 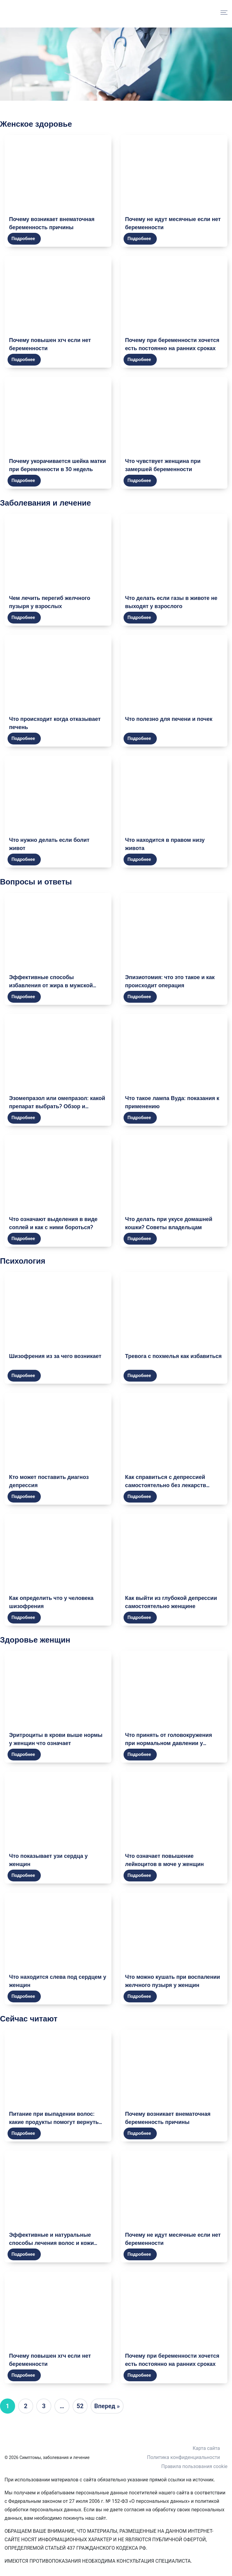 I want to click on Что принять от головокружения при нормальном давлении у женщины, so click(x=168, y=1743).